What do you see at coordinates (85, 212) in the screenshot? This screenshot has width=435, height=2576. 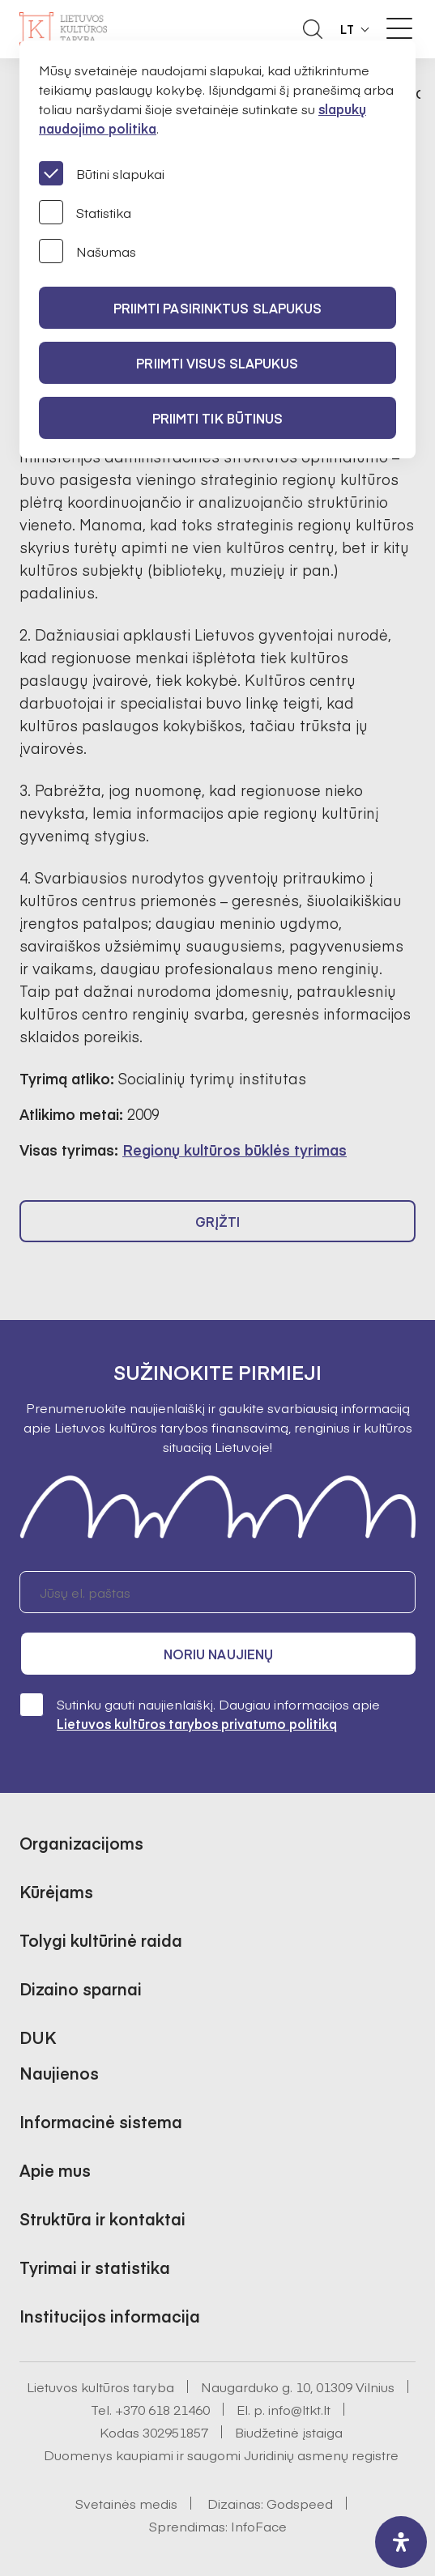 I see `Statistika` at bounding box center [85, 212].